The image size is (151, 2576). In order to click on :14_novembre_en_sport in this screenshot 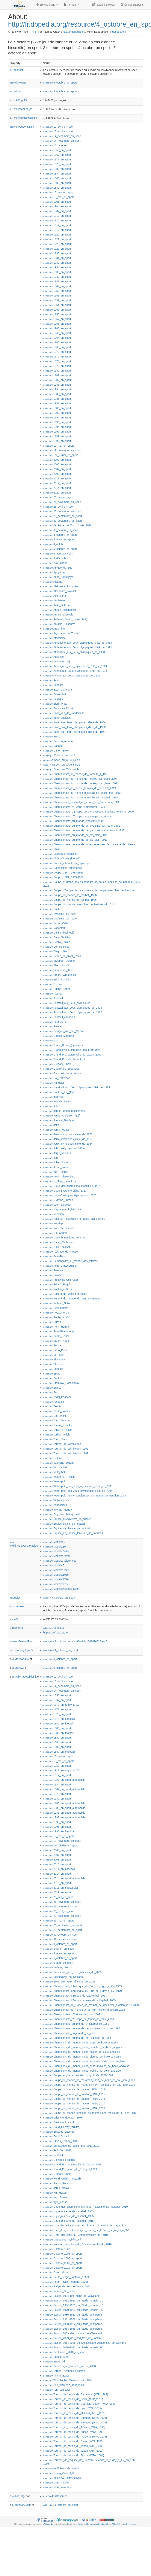, I will do `click(62, 140)`.